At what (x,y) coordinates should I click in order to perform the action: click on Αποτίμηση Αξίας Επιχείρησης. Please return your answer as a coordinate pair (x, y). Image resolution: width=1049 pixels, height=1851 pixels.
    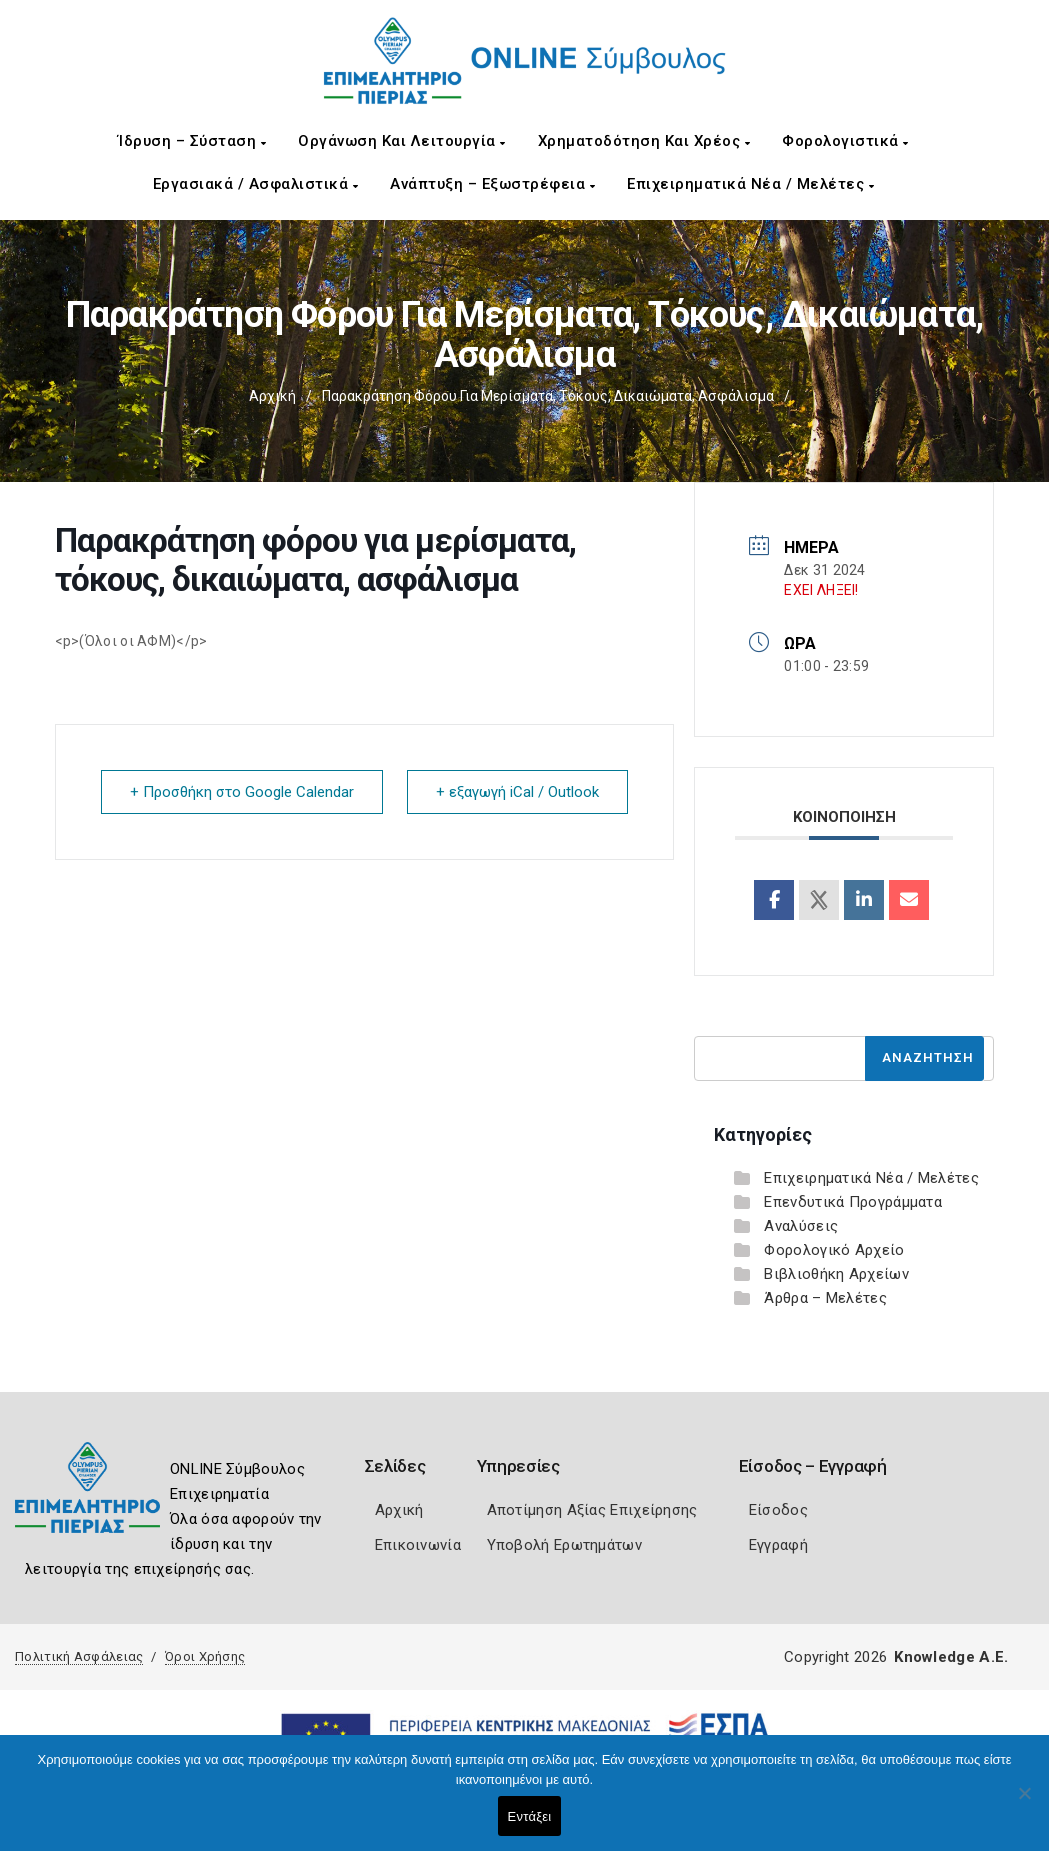
    Looking at the image, I should click on (592, 1510).